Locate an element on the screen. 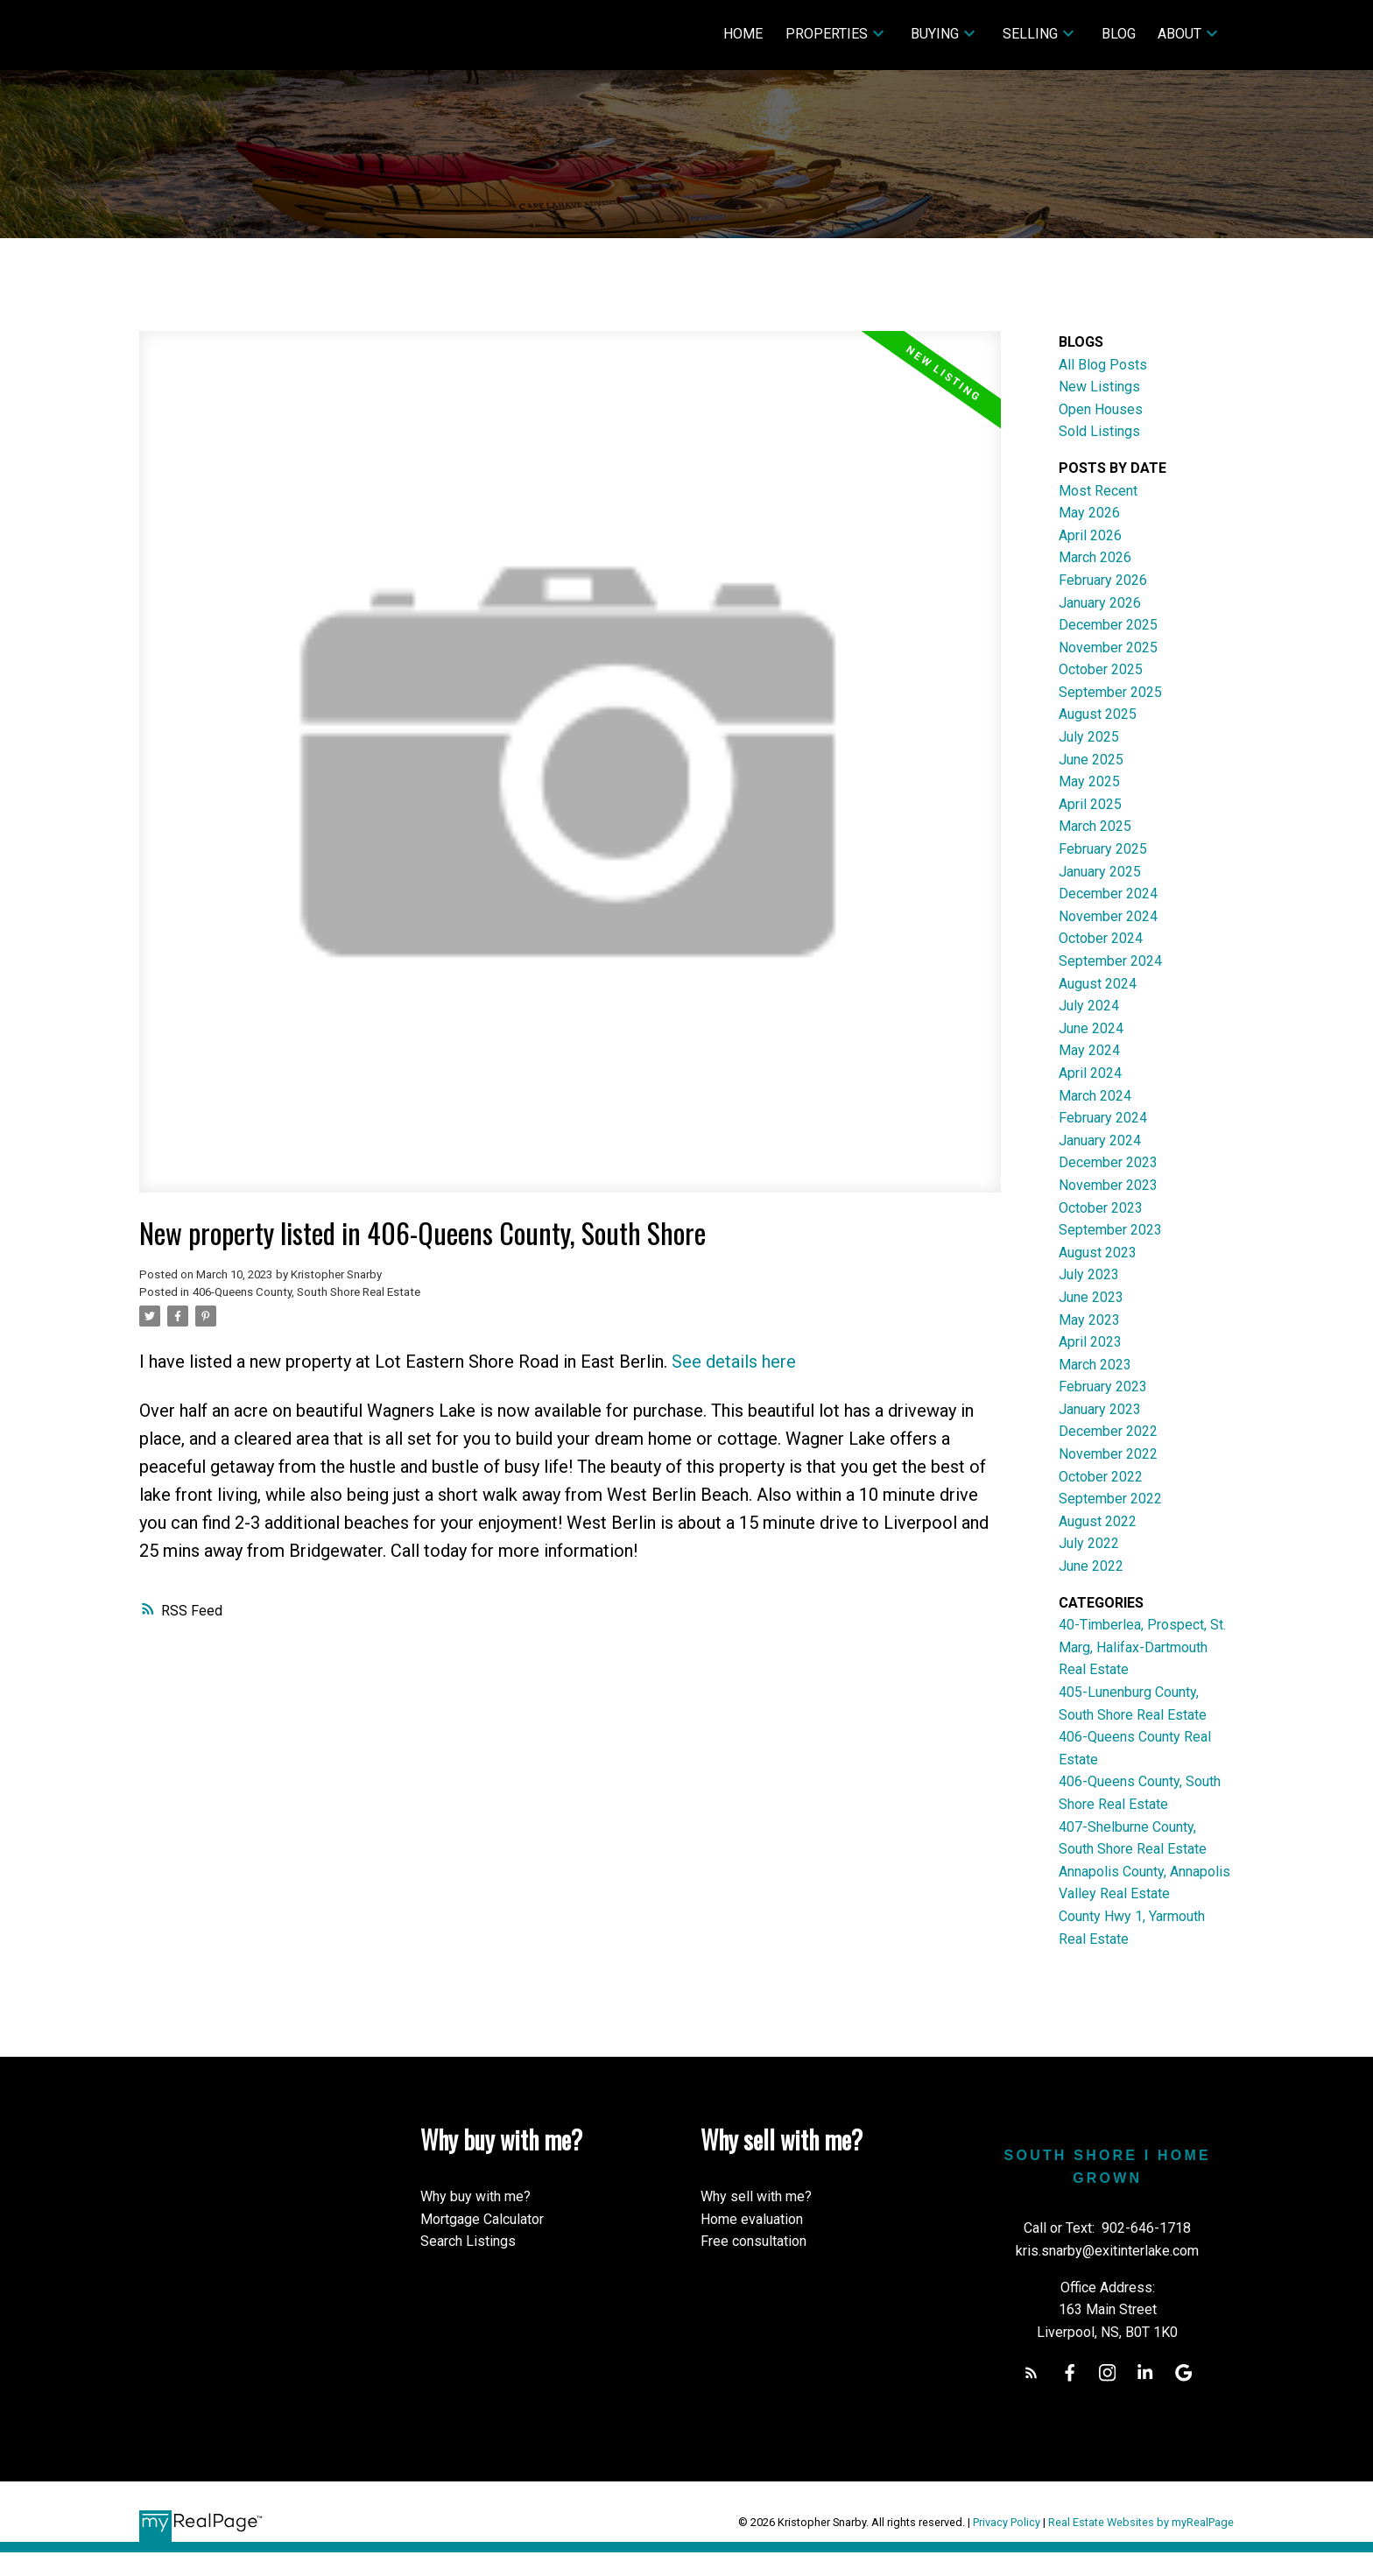  See details here is located at coordinates (734, 1361).